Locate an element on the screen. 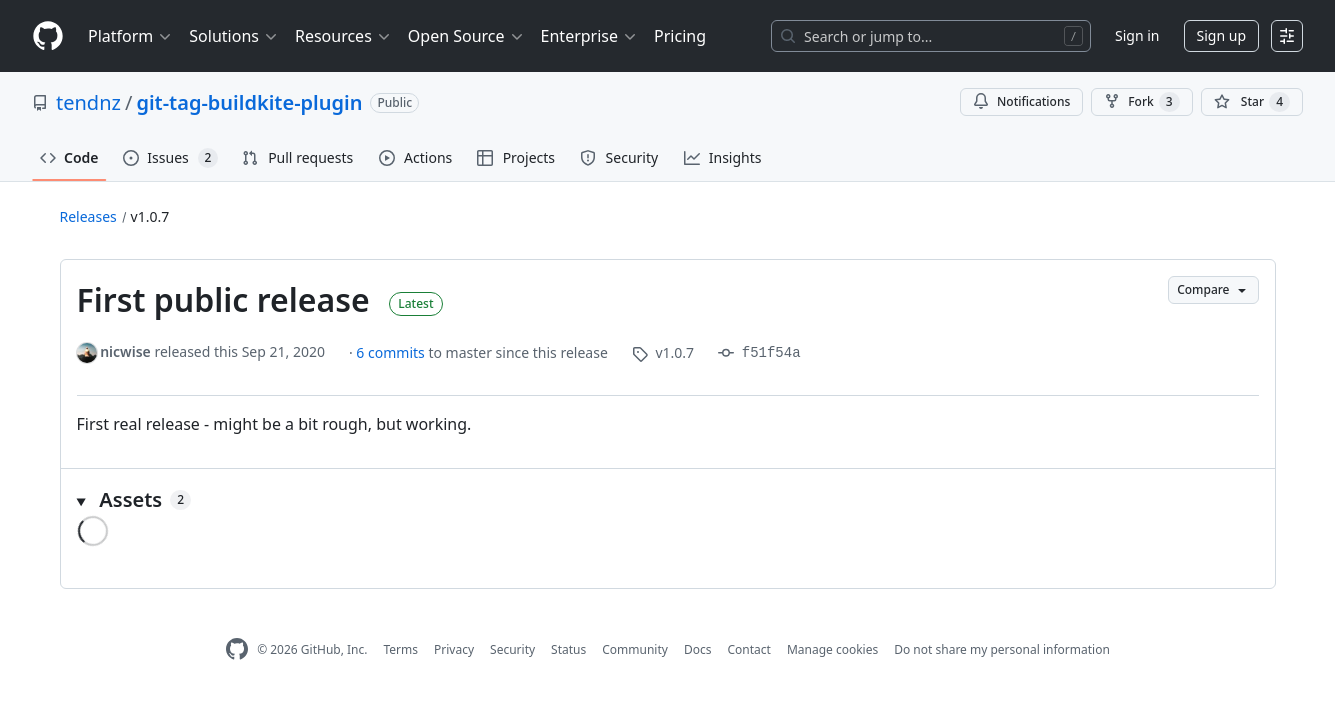  [You must be signed in to star a repository] is located at coordinates (1252, 102).